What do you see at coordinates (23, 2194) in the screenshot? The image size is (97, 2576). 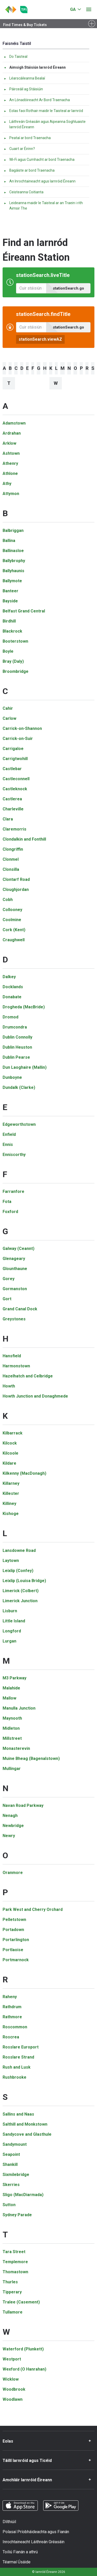 I see `Sligo (MacDiarmada)` at bounding box center [23, 2194].